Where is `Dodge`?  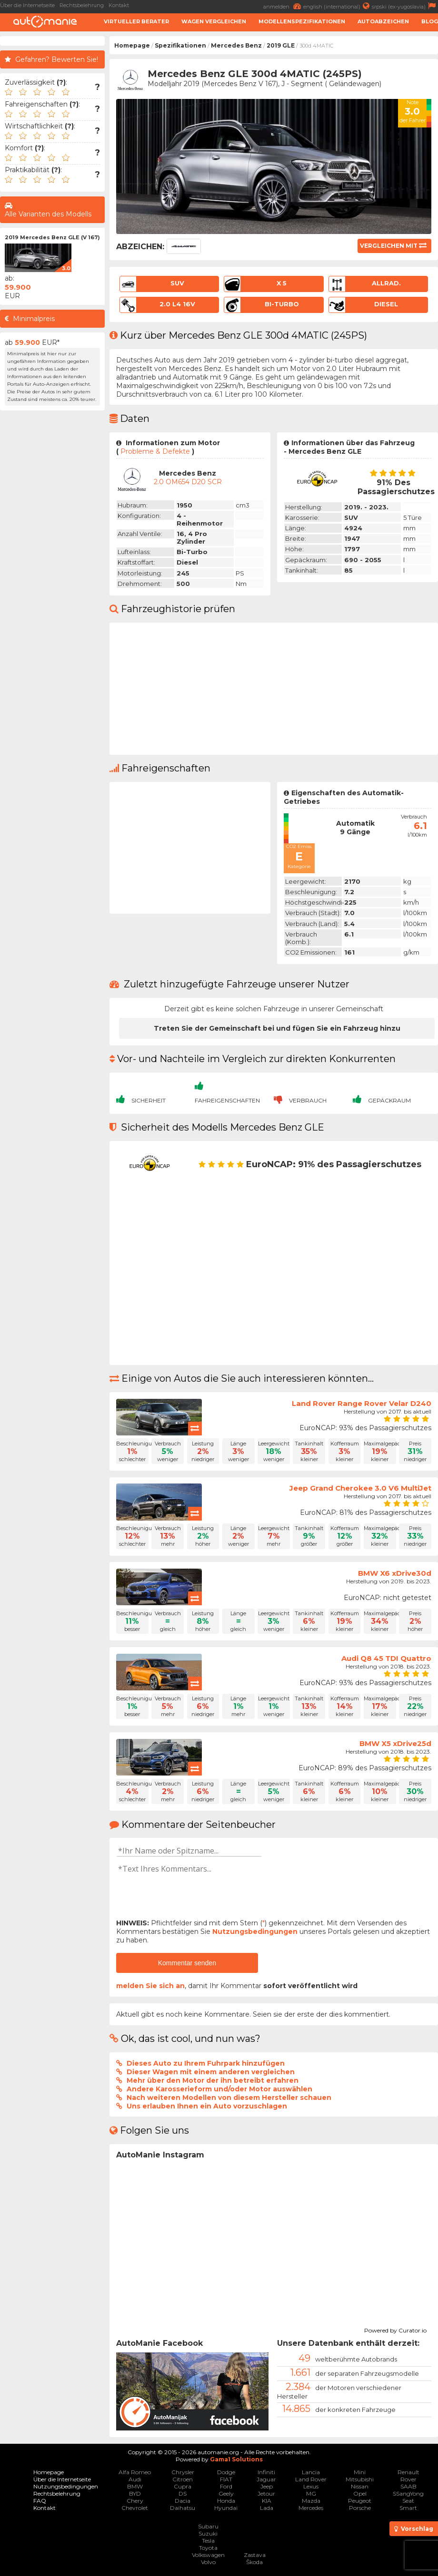 Dodge is located at coordinates (226, 2472).